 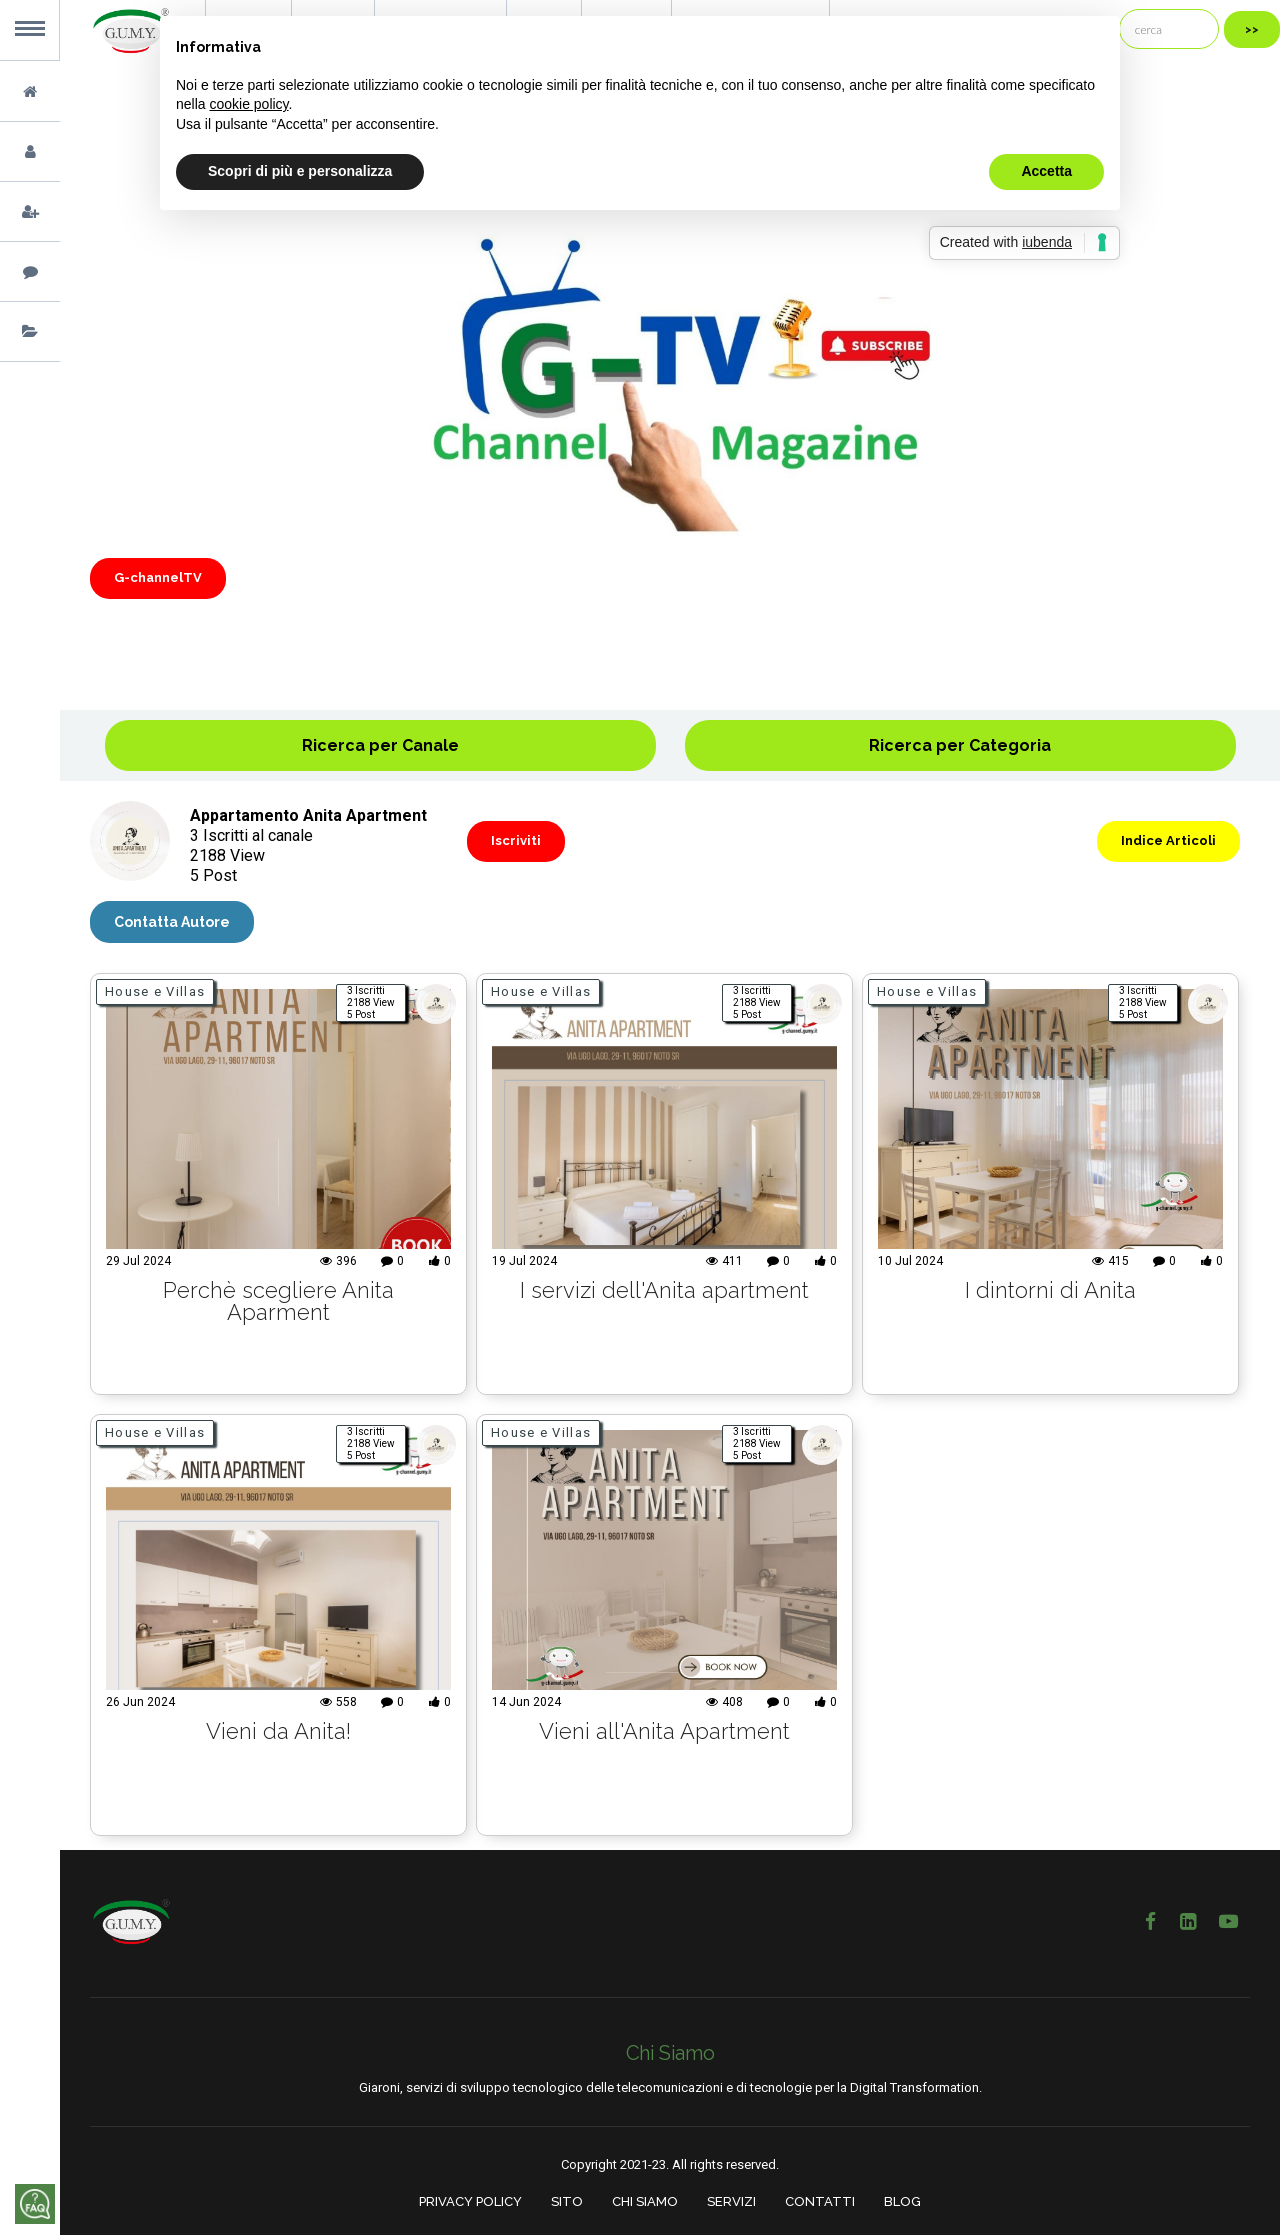 What do you see at coordinates (731, 2206) in the screenshot?
I see `SERVIZI` at bounding box center [731, 2206].